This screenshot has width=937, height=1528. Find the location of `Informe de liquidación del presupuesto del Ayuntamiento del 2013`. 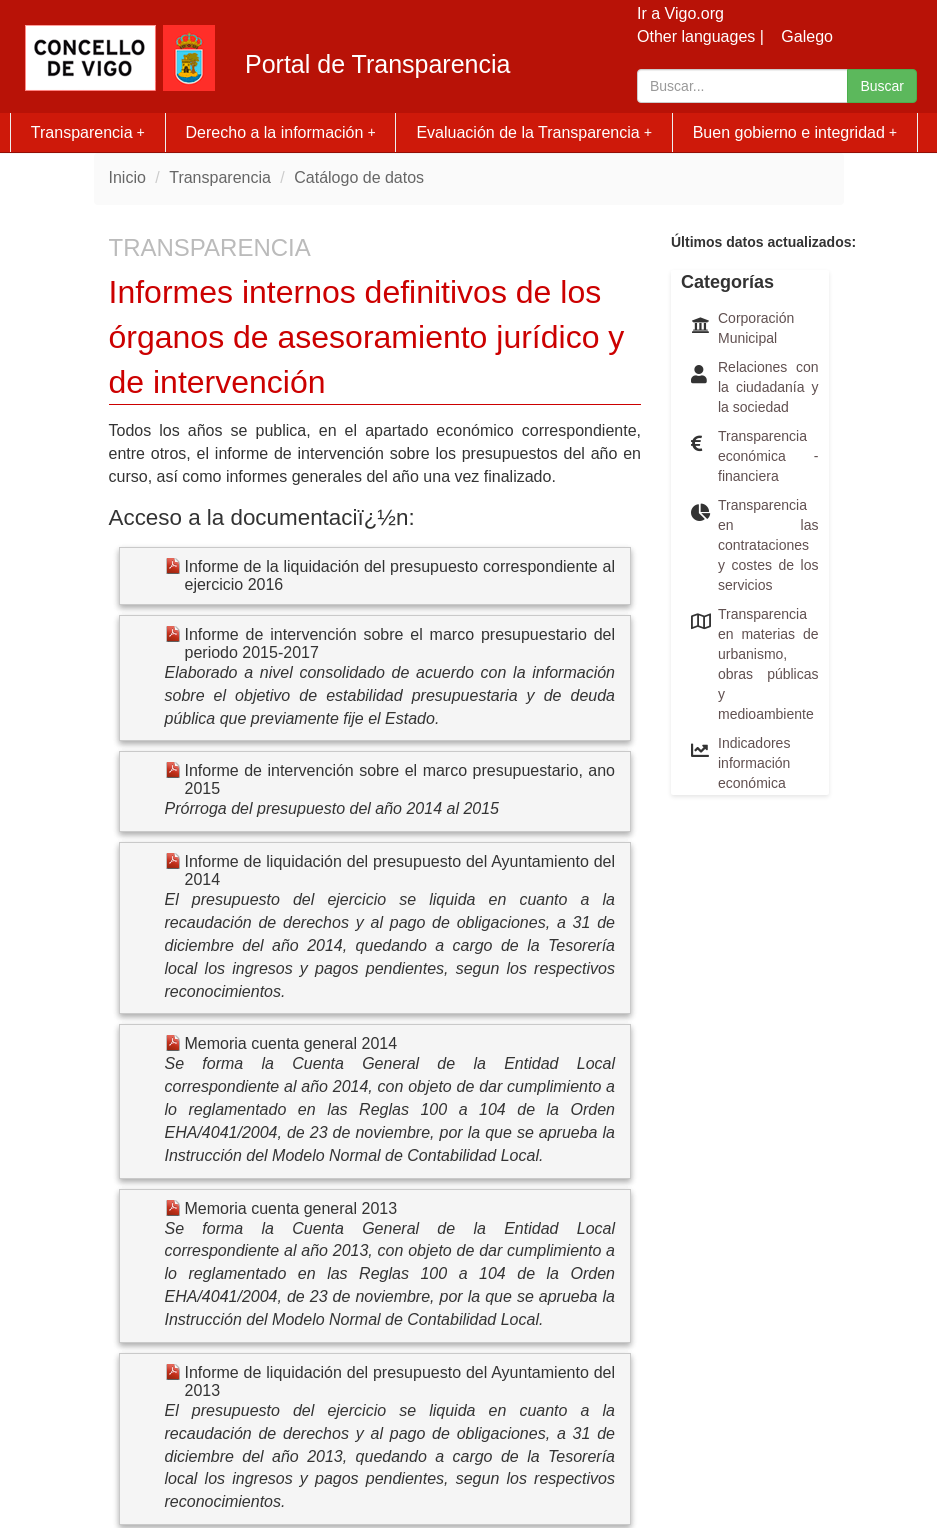

Informe de liquidación del presupuesto del Ayuntamiento del 2013 is located at coordinates (400, 1381).